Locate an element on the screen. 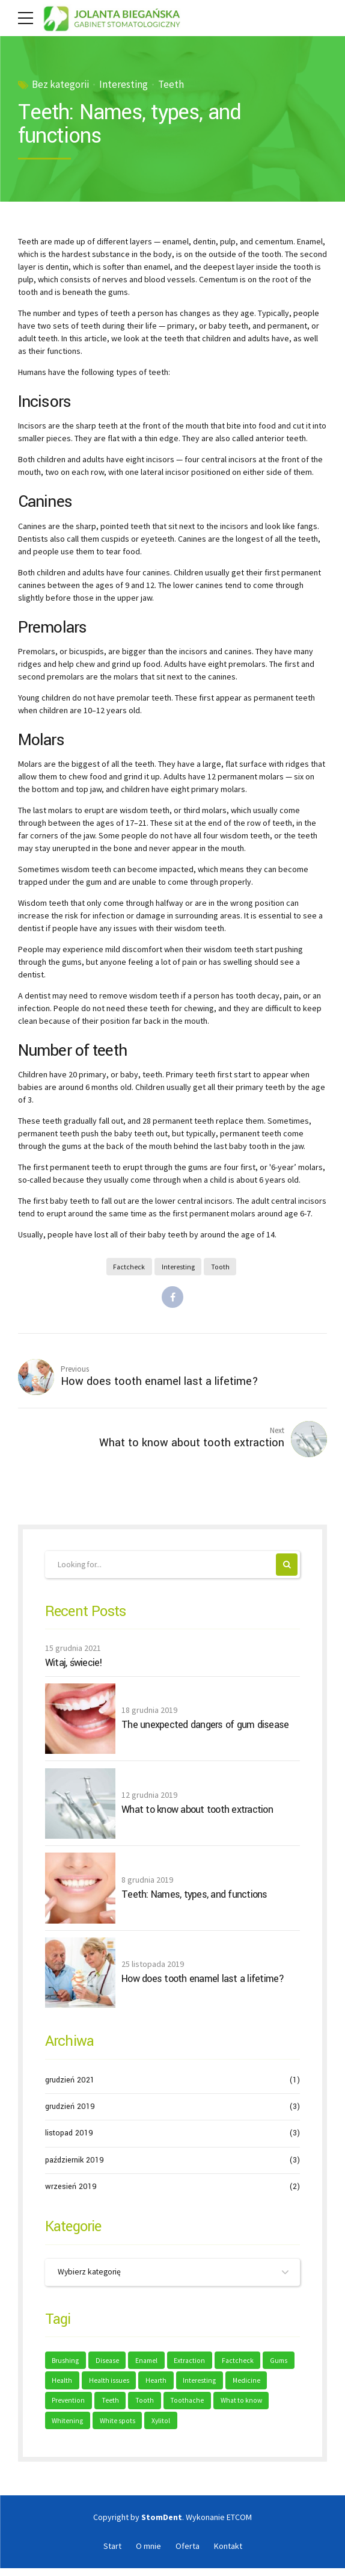  Health [Health (1 element)] is located at coordinates (98, 2386).